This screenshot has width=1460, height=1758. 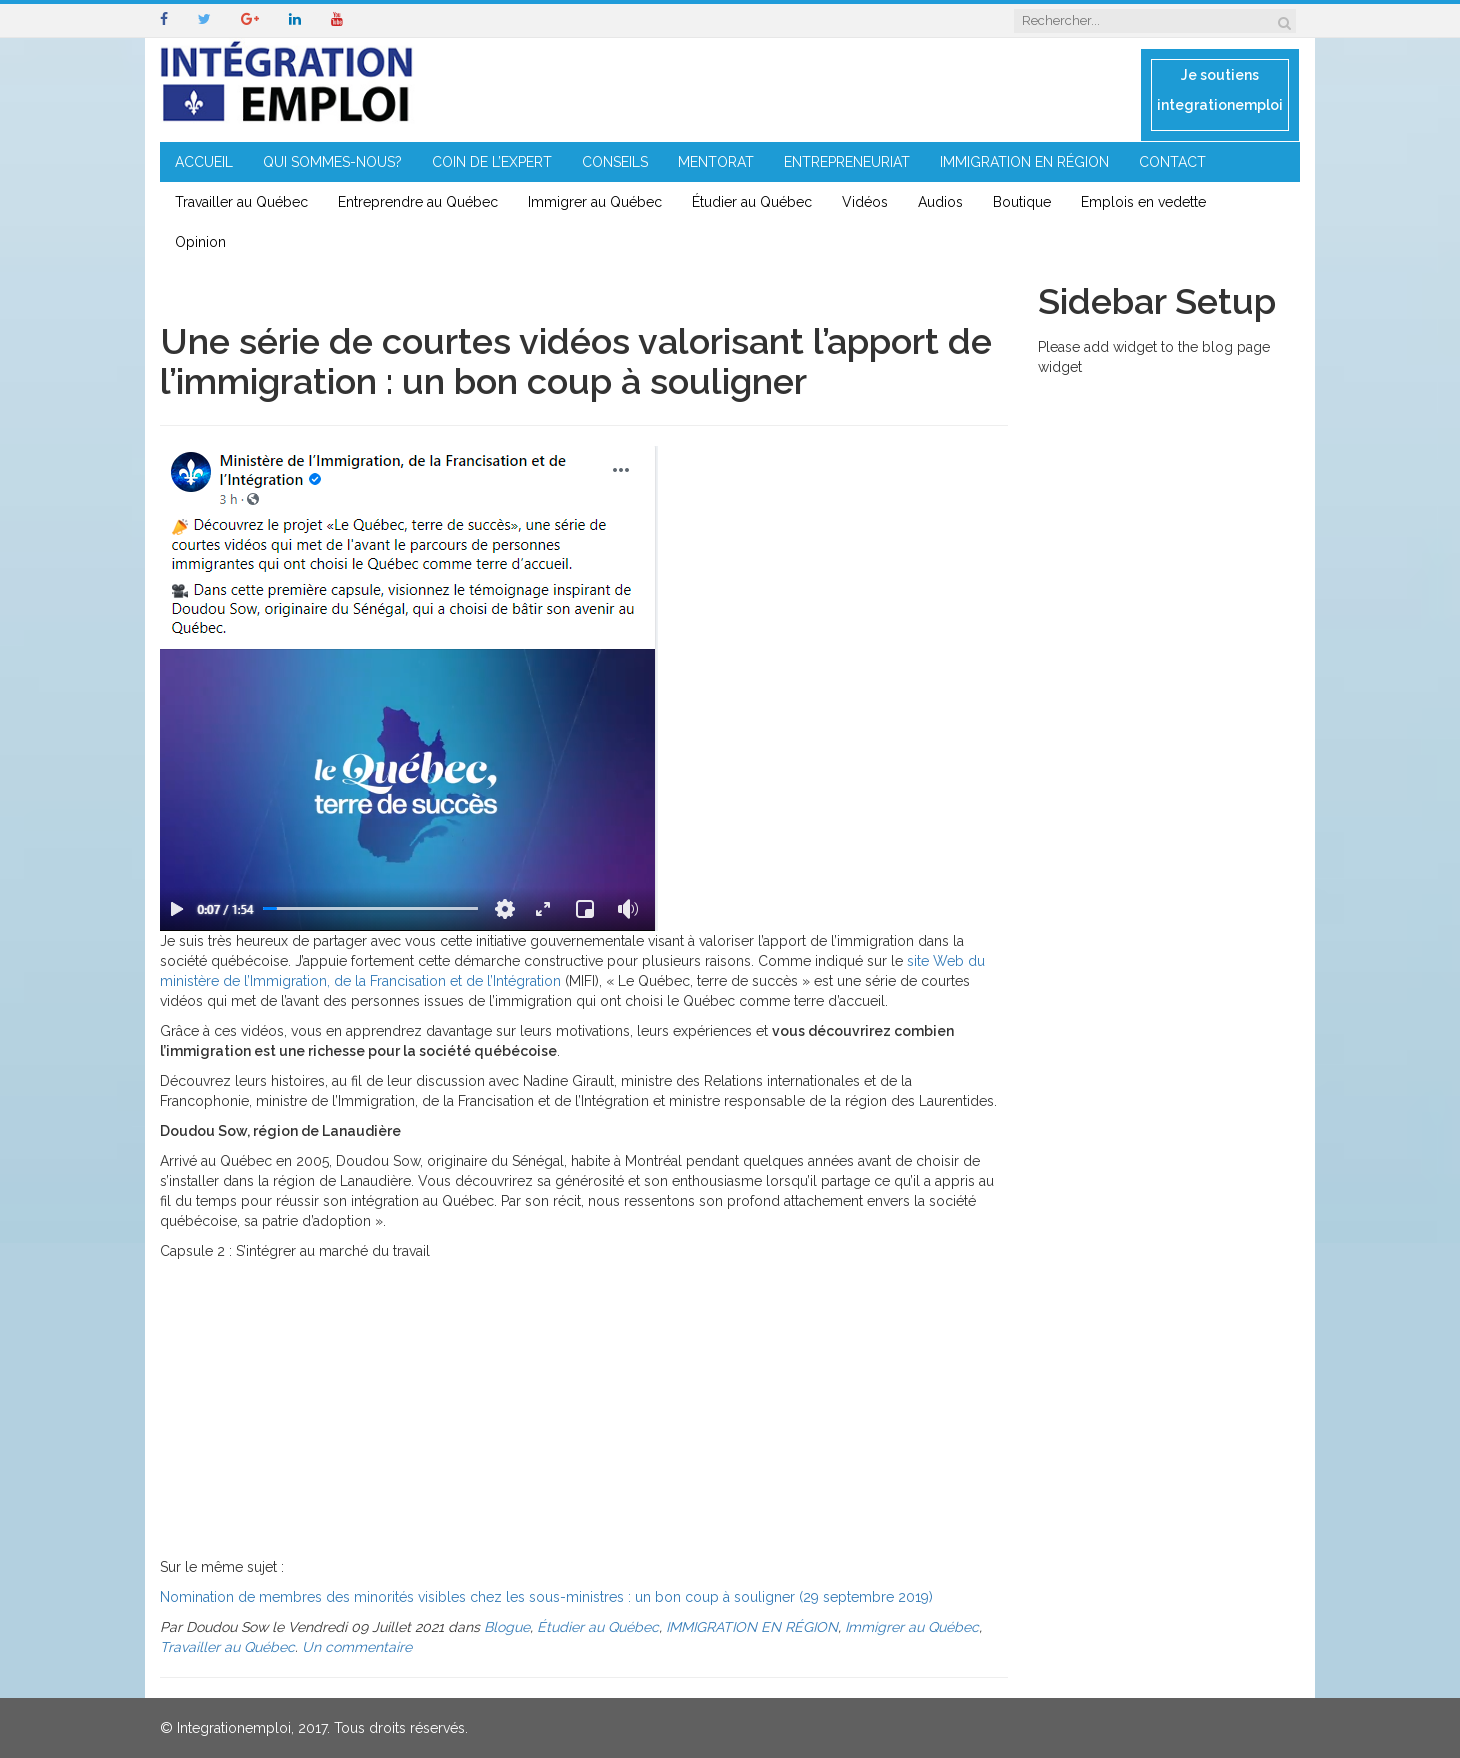 I want to click on Audios, so click(x=940, y=202).